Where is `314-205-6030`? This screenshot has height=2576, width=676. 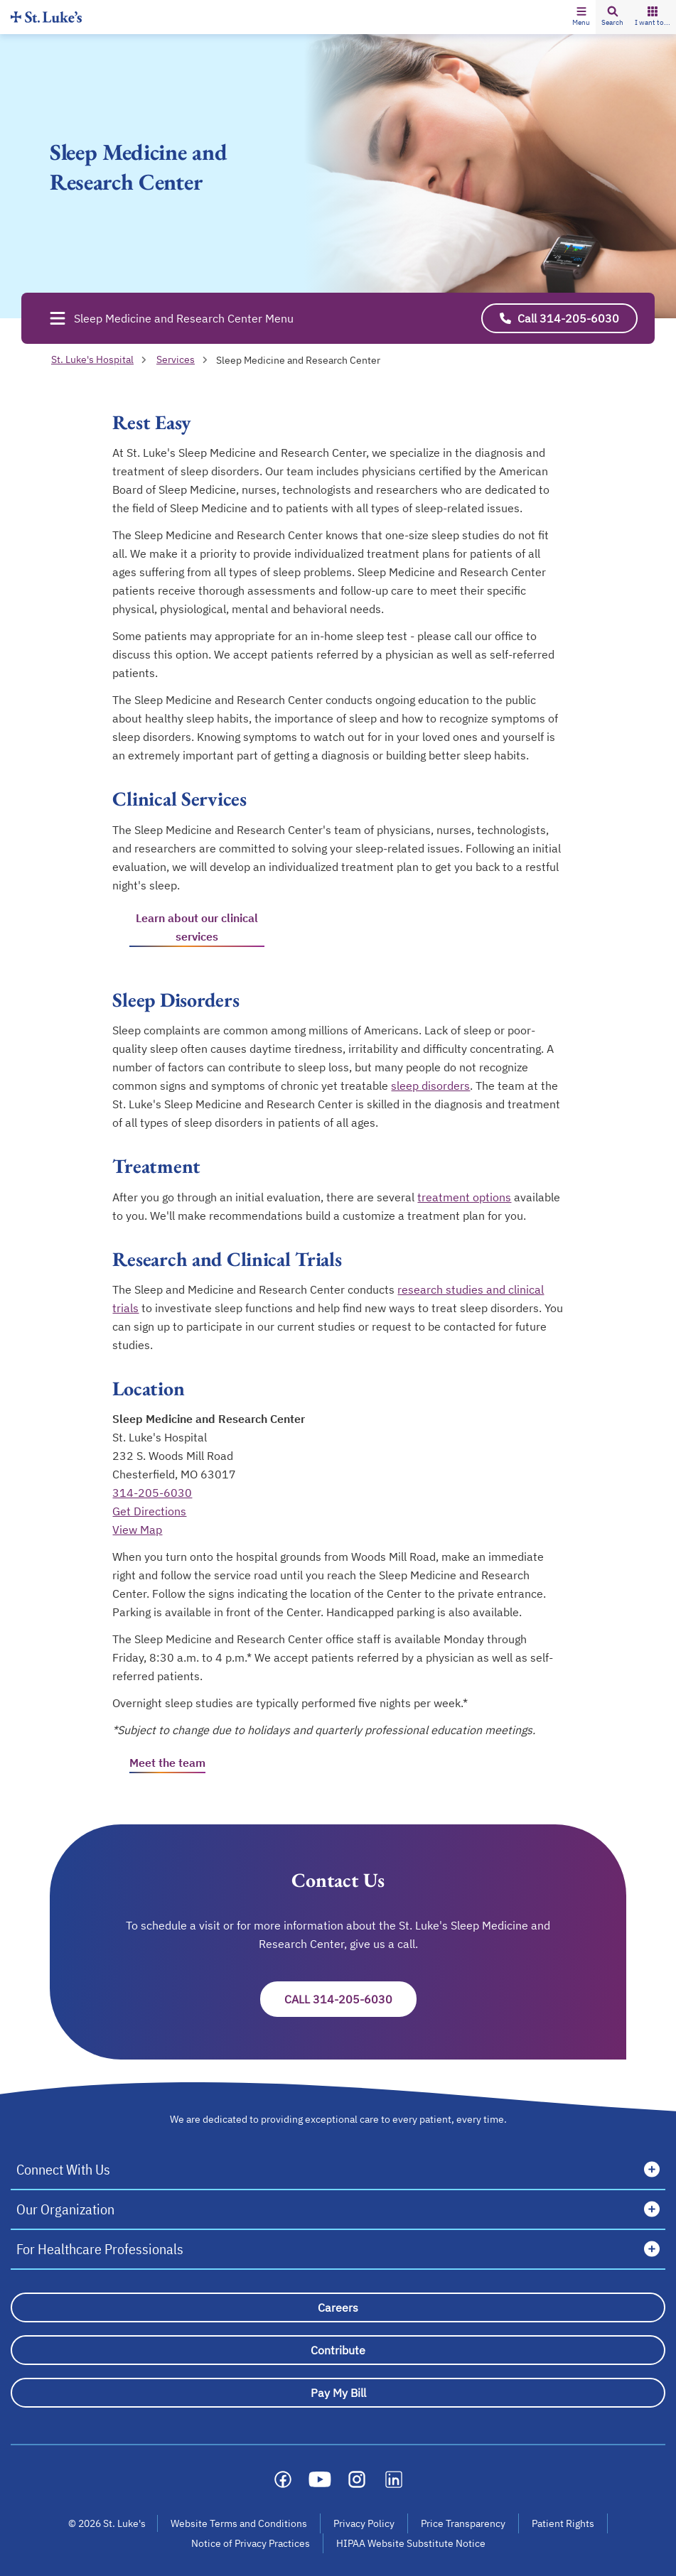
314-205-6030 is located at coordinates (152, 1492).